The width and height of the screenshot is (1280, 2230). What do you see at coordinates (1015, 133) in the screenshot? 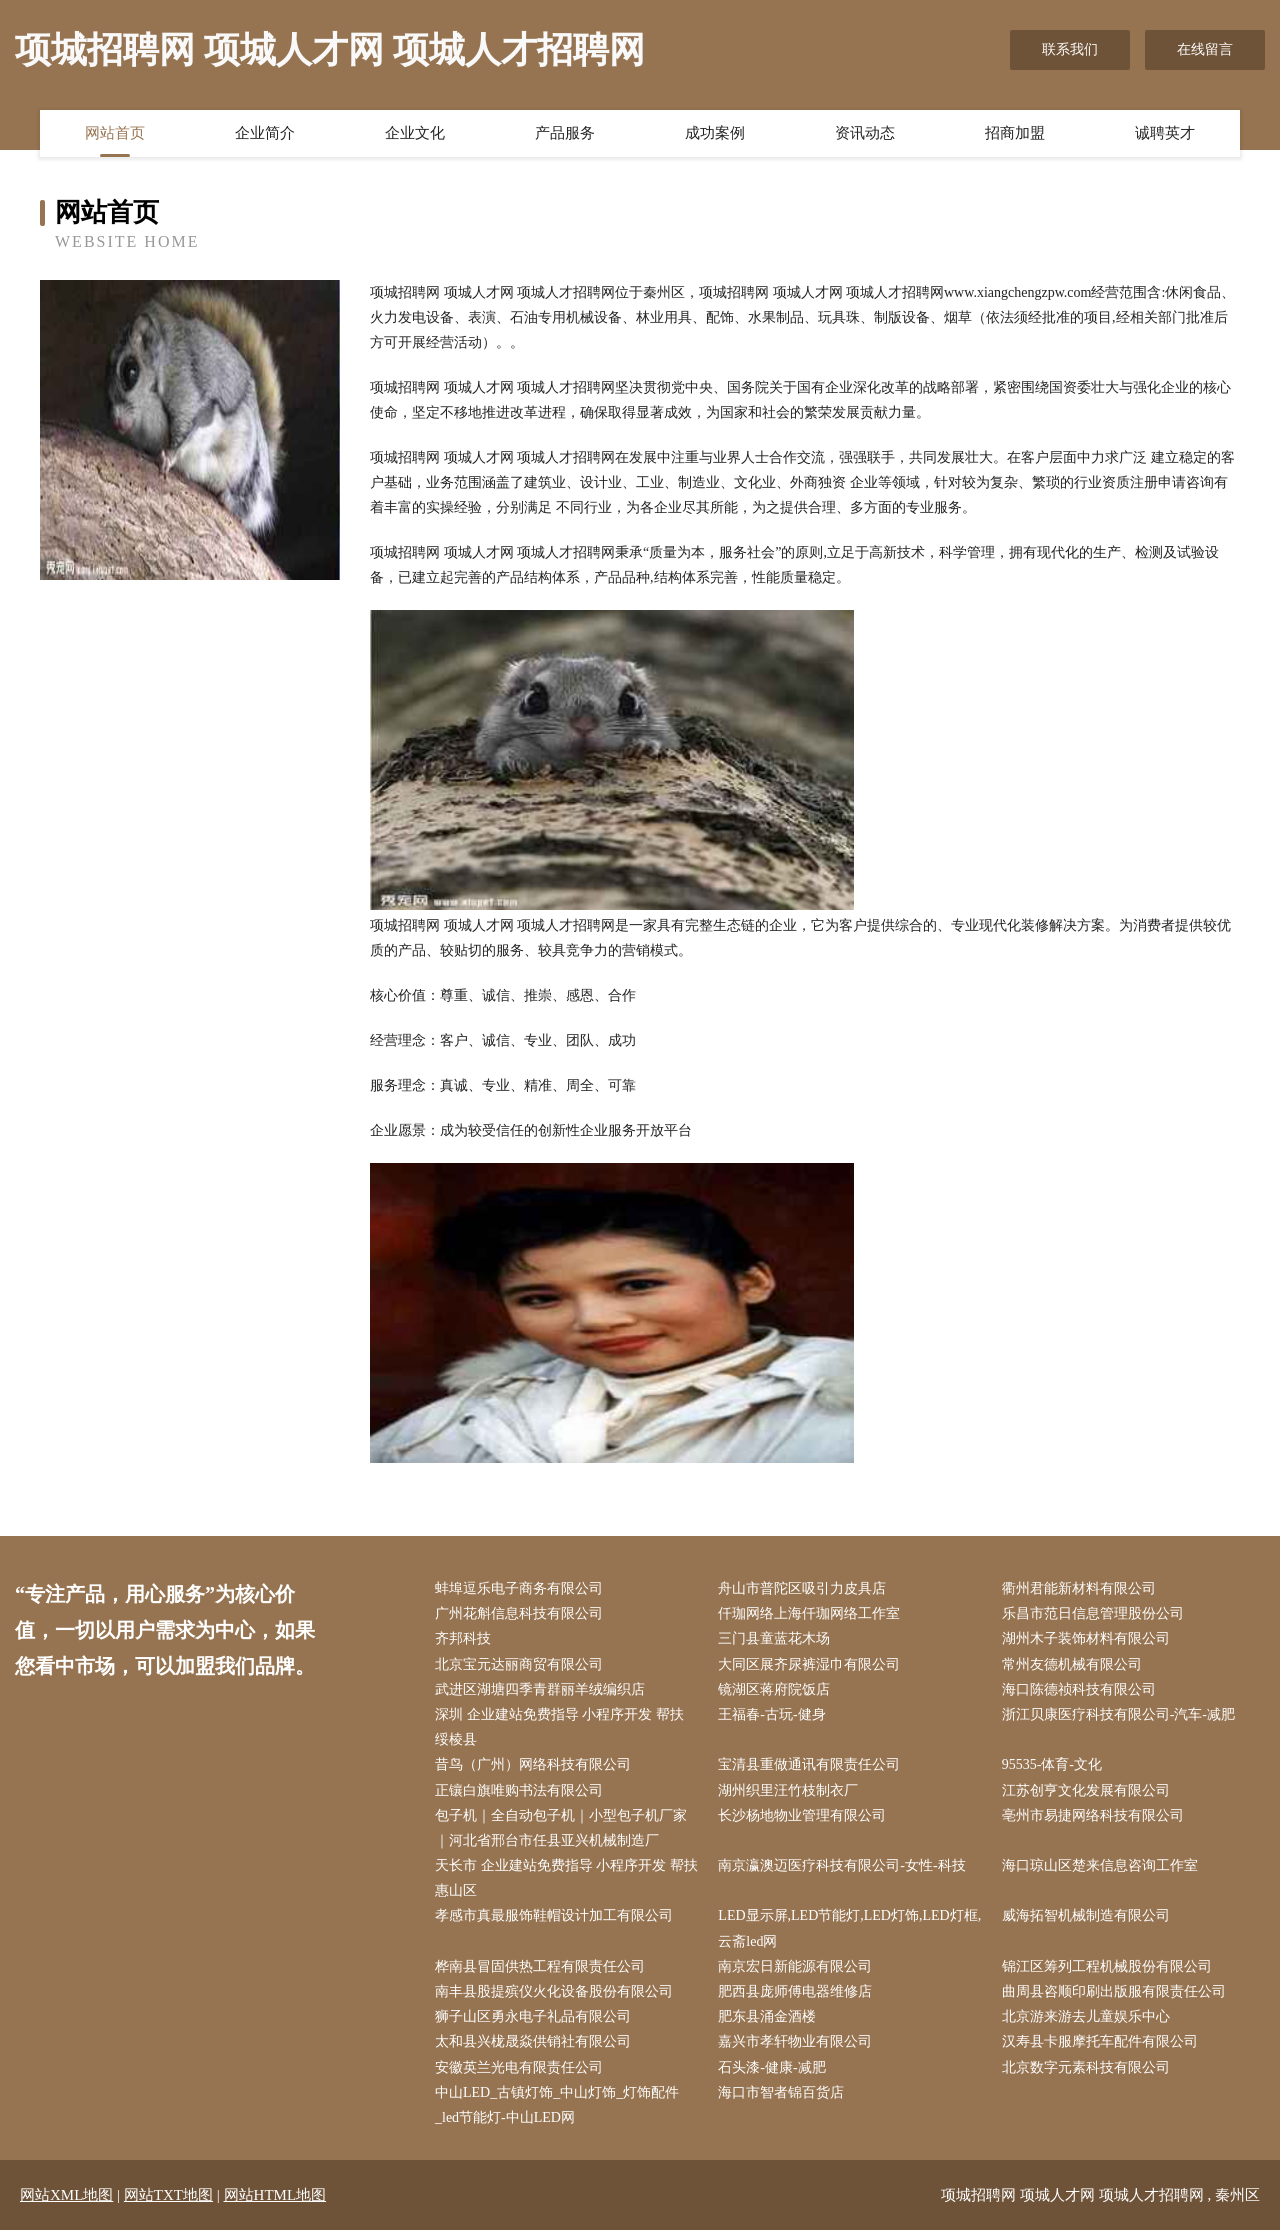
I see `招商加盟` at bounding box center [1015, 133].